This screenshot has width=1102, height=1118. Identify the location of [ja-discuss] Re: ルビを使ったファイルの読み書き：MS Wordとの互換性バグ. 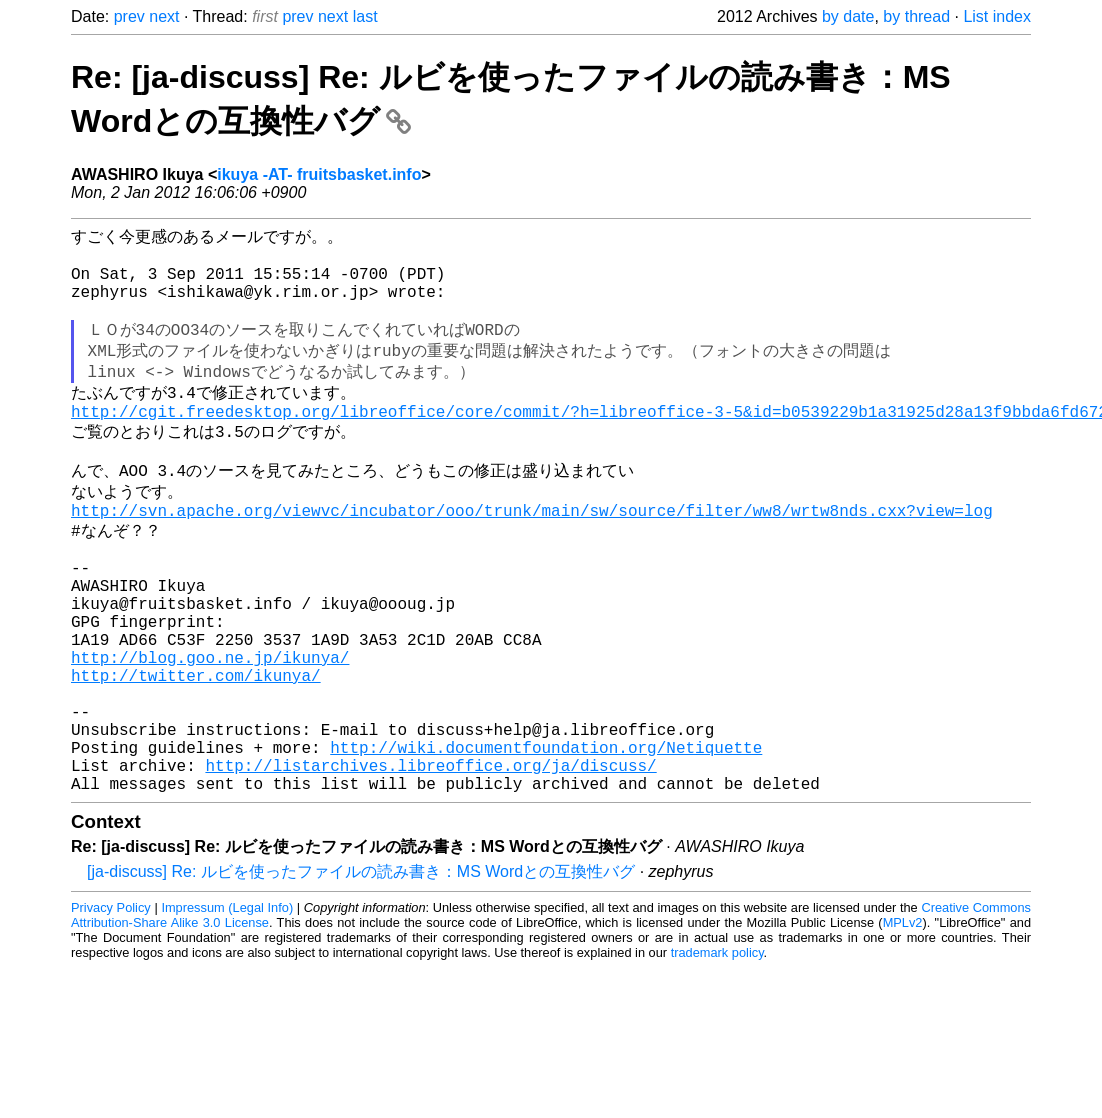
(361, 973).